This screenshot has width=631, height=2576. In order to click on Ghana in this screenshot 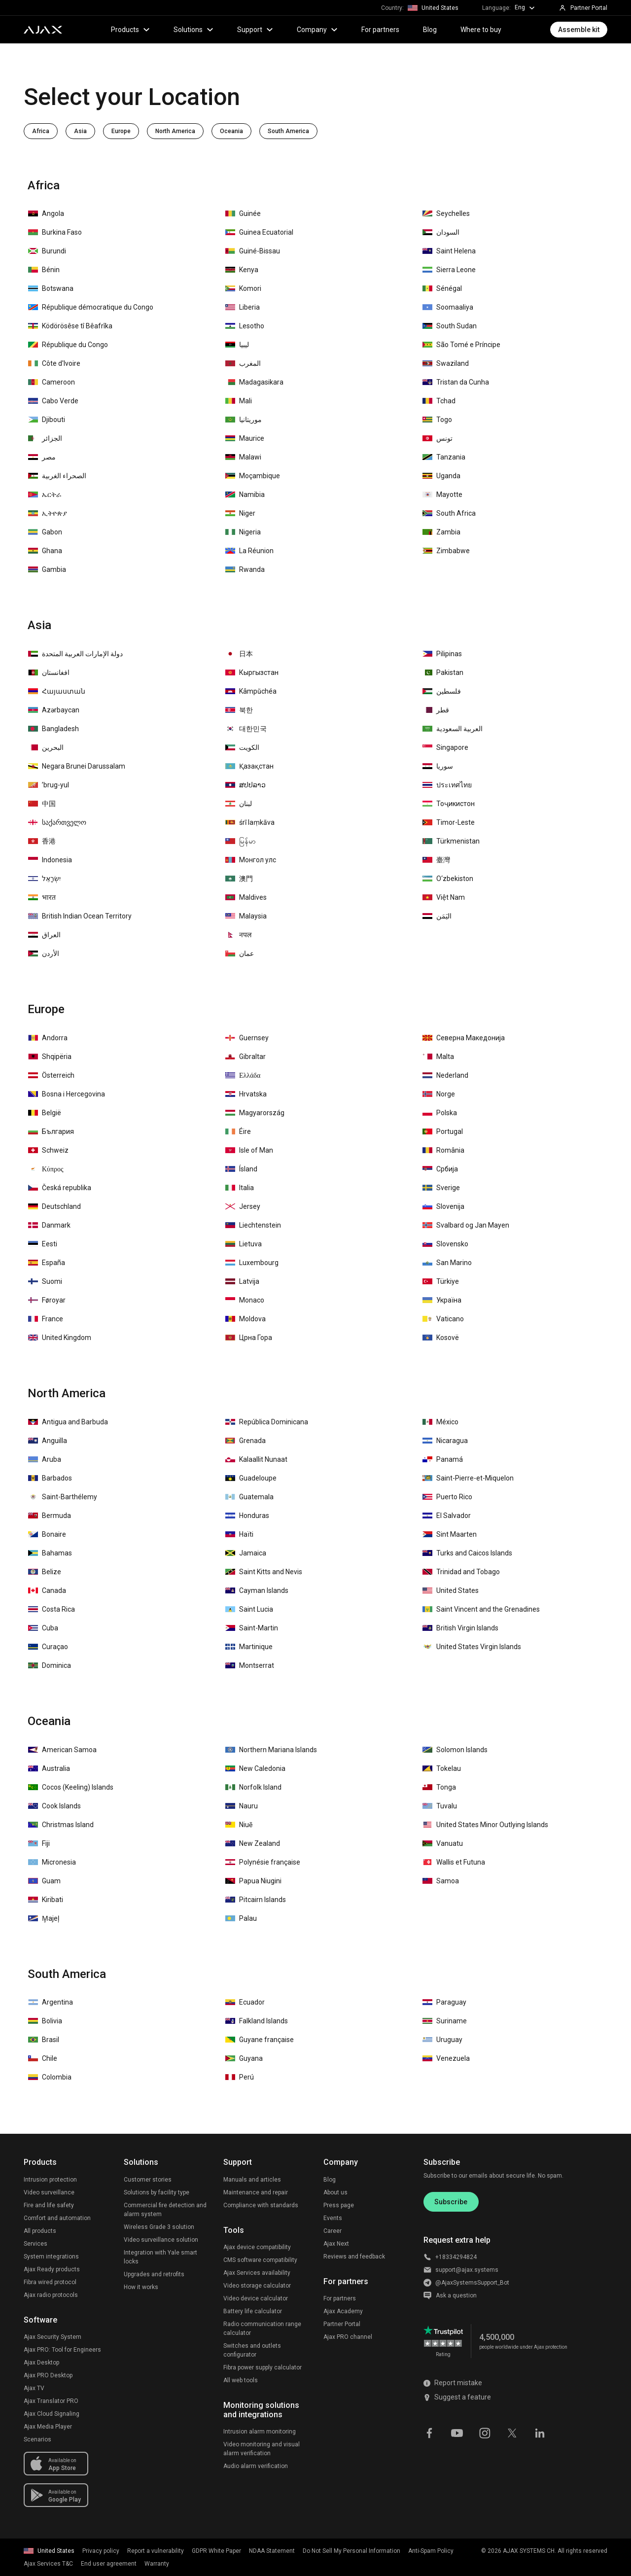, I will do `click(45, 551)`.